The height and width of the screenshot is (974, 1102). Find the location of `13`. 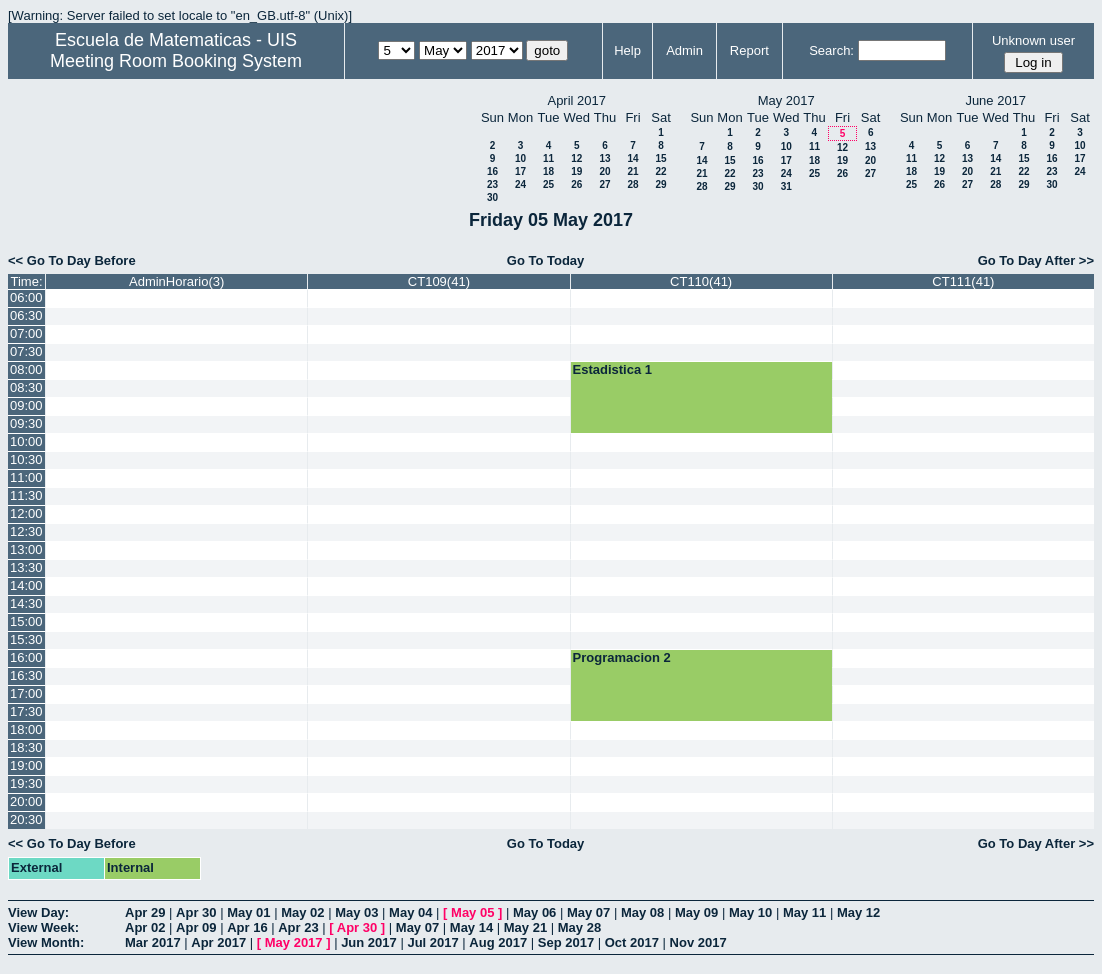

13 is located at coordinates (604, 158).